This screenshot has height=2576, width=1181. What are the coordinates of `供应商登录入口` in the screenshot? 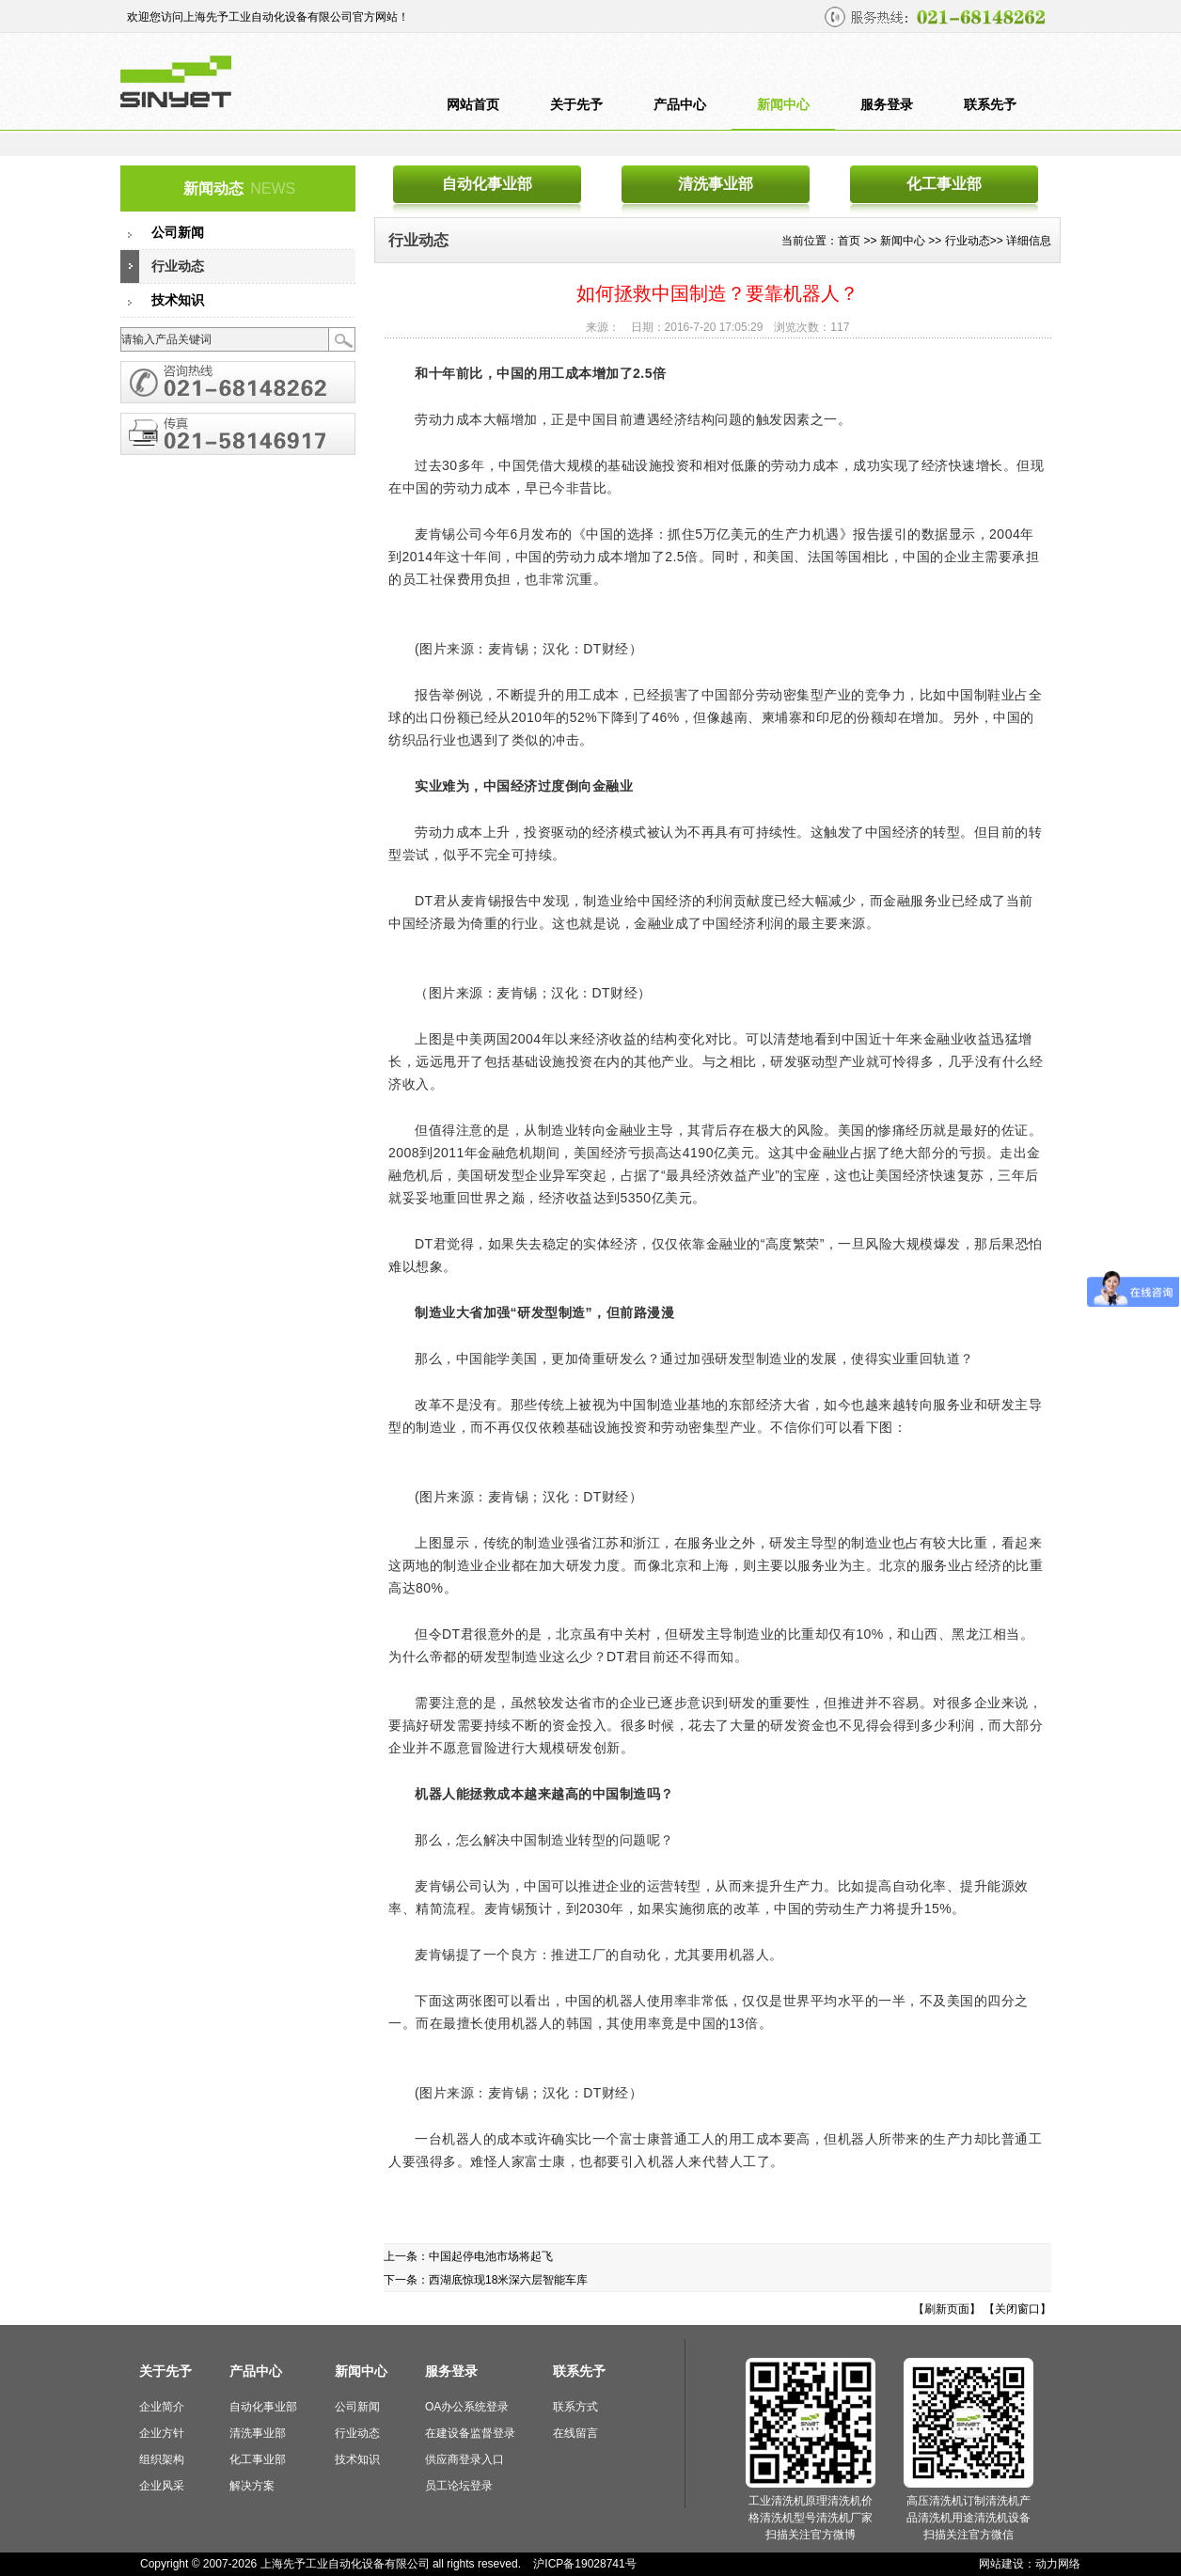 It's located at (464, 2459).